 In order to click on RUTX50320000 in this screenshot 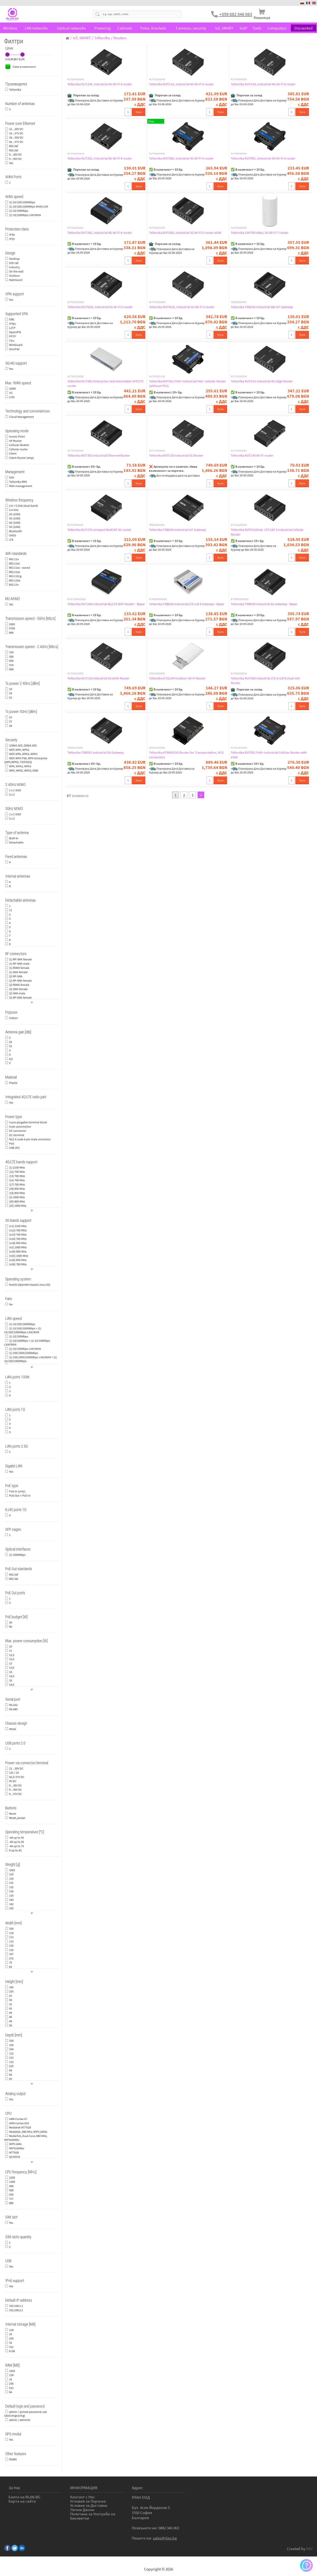, I will do `click(157, 228)`.